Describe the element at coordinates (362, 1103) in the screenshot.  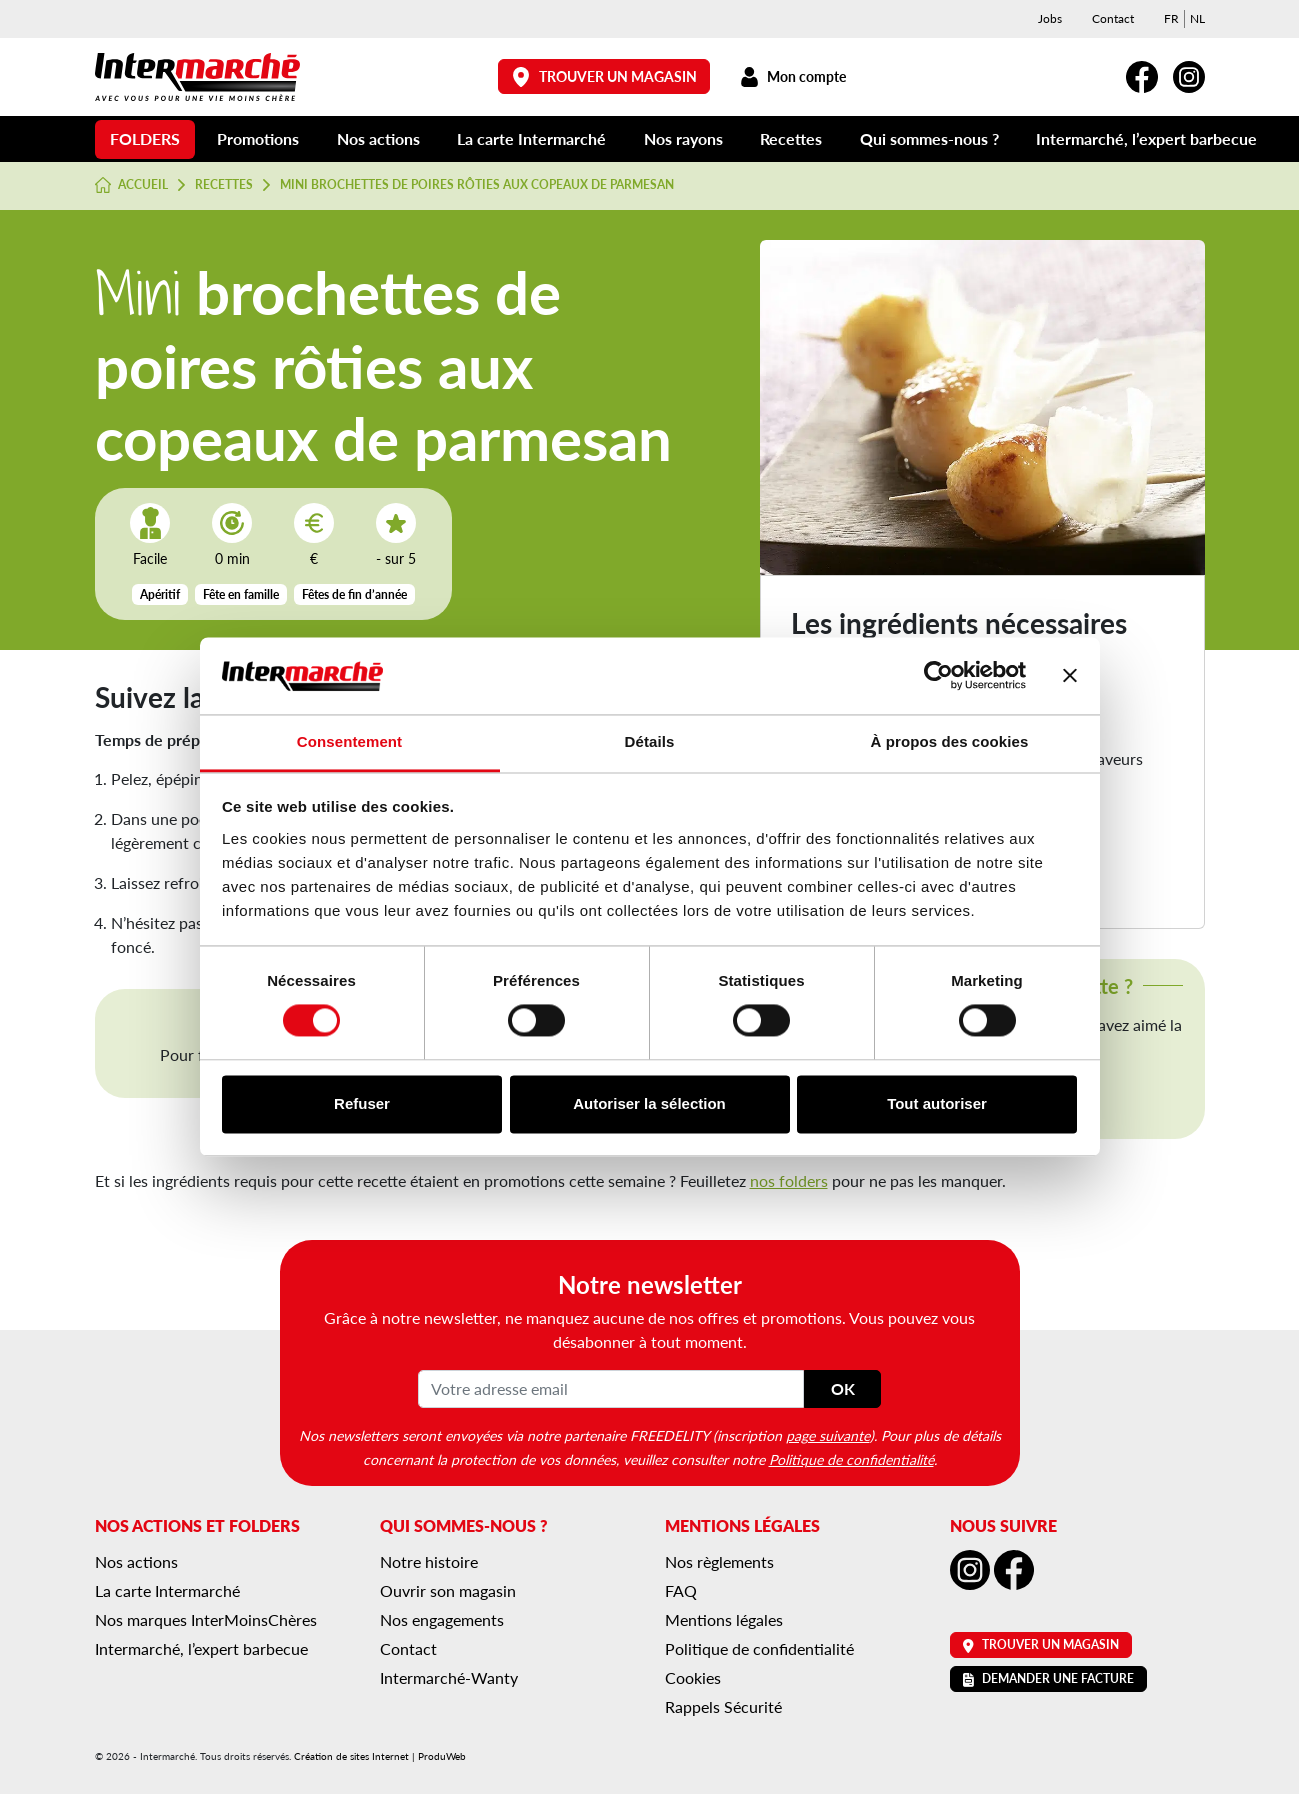
I see `Refuser` at that location.